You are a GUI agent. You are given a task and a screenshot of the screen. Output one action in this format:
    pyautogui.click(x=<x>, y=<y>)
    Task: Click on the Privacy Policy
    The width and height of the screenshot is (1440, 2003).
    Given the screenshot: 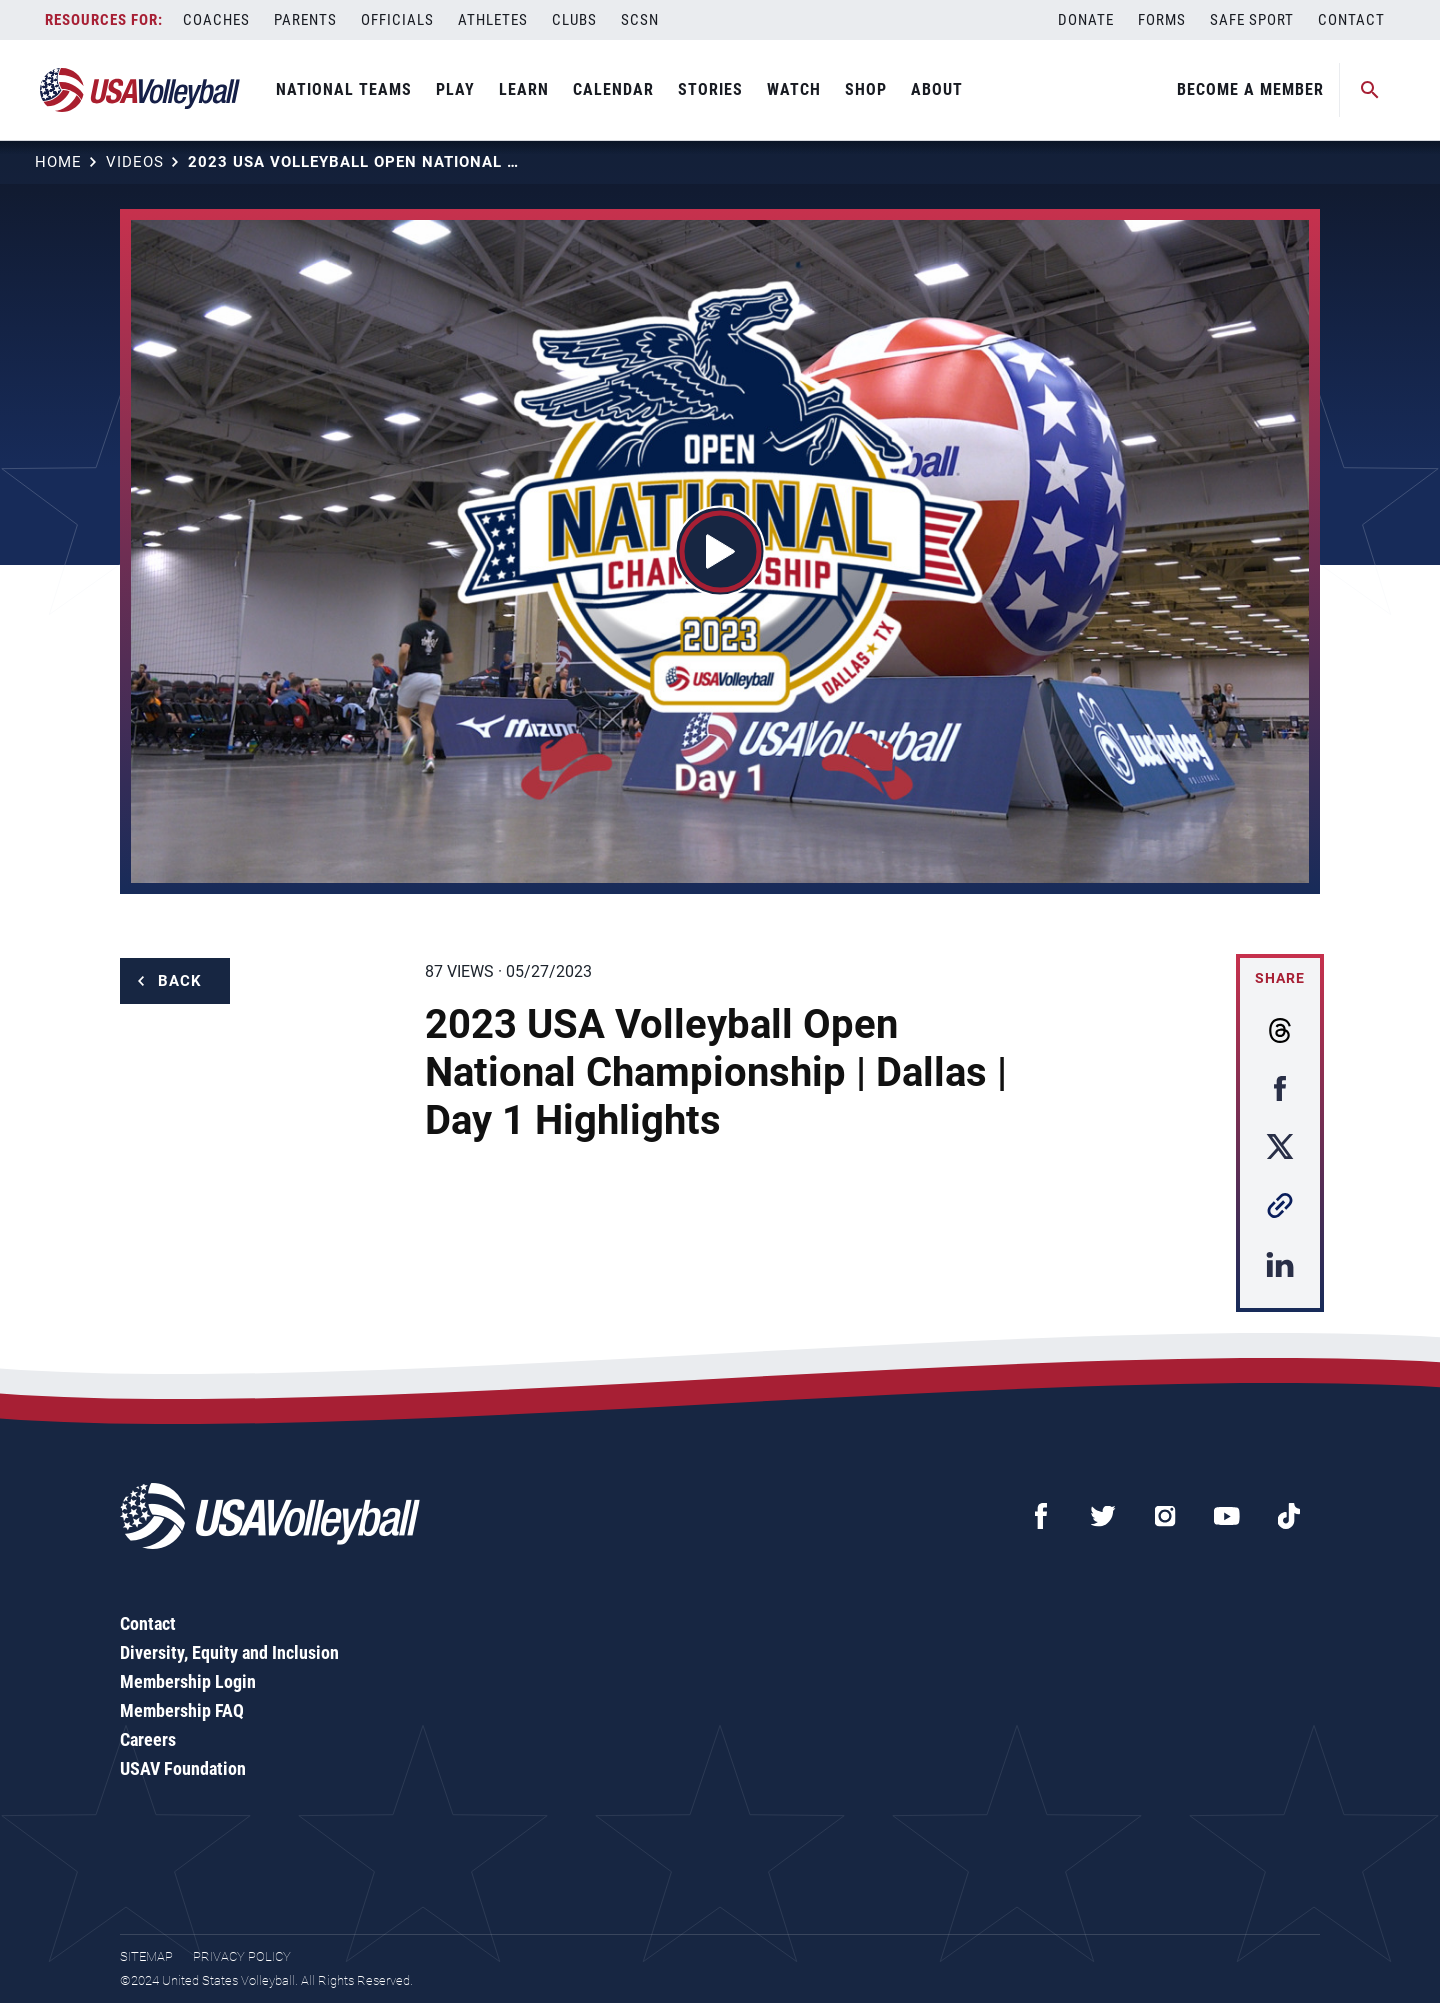 What is the action you would take?
    pyautogui.click(x=242, y=1956)
    